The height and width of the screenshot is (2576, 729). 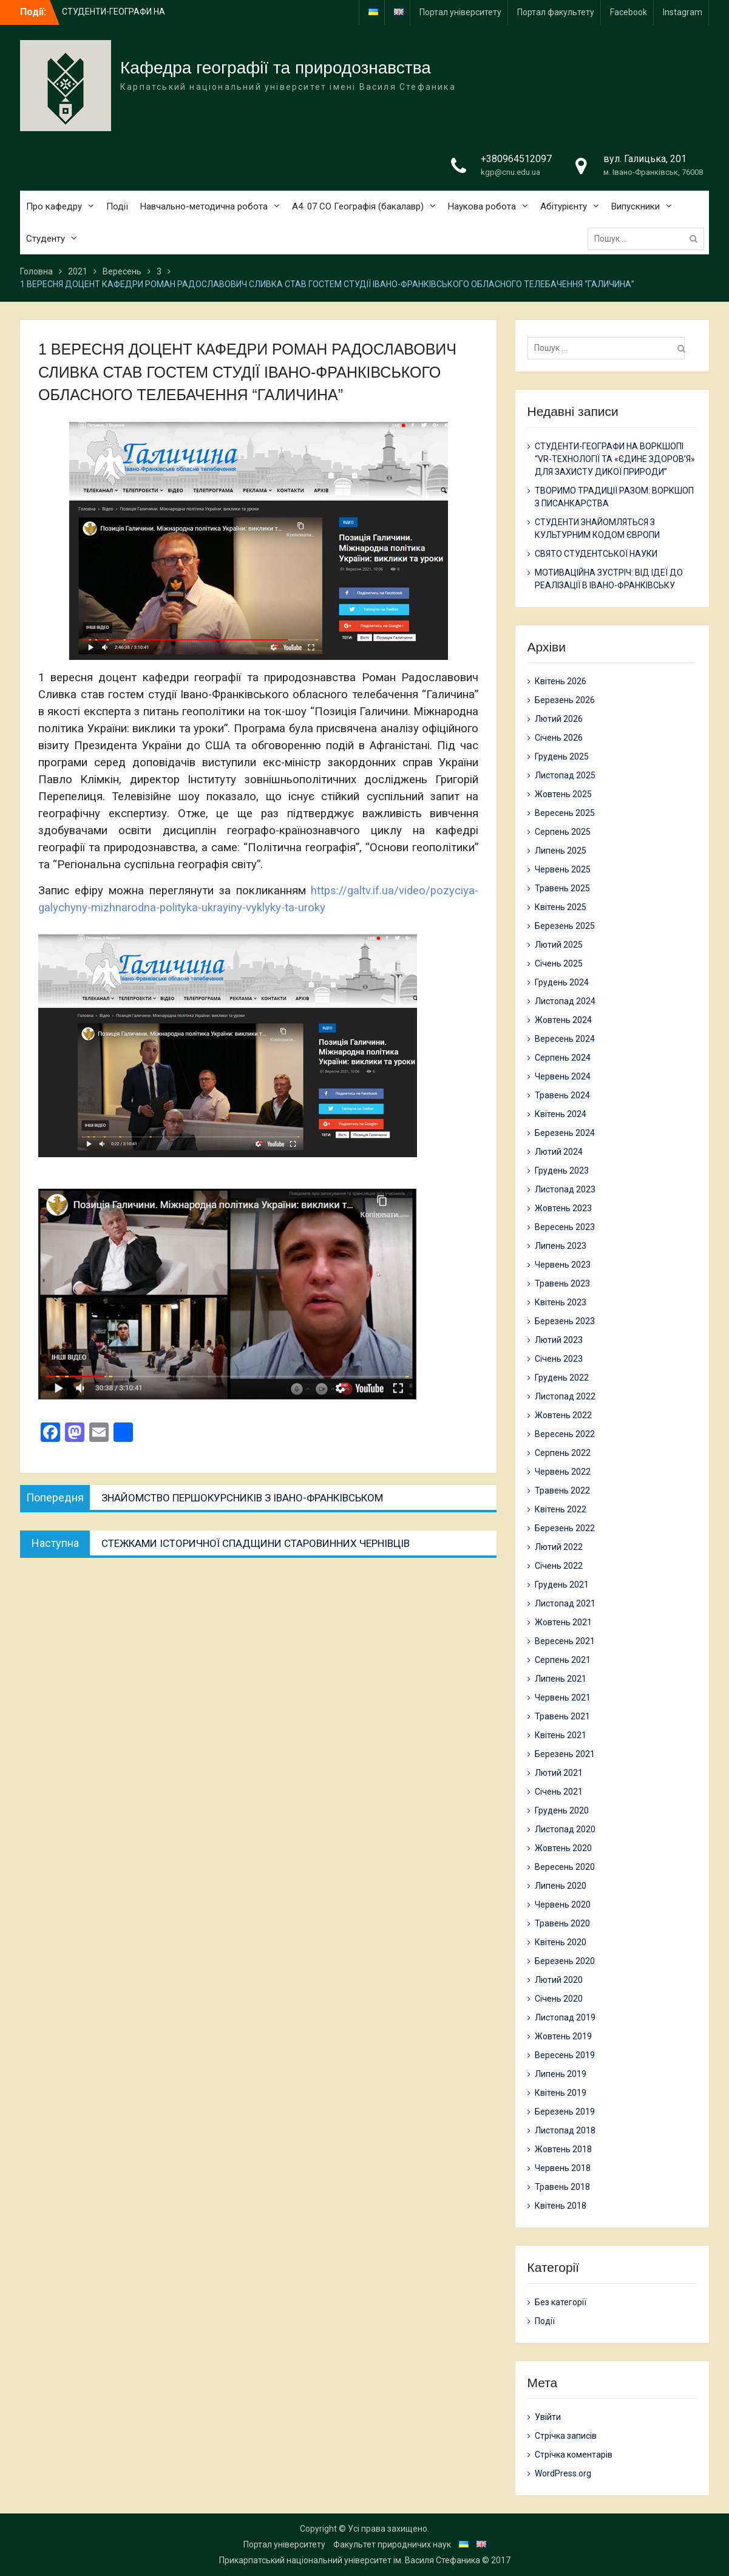 What do you see at coordinates (559, 1340) in the screenshot?
I see `Лютий 2023` at bounding box center [559, 1340].